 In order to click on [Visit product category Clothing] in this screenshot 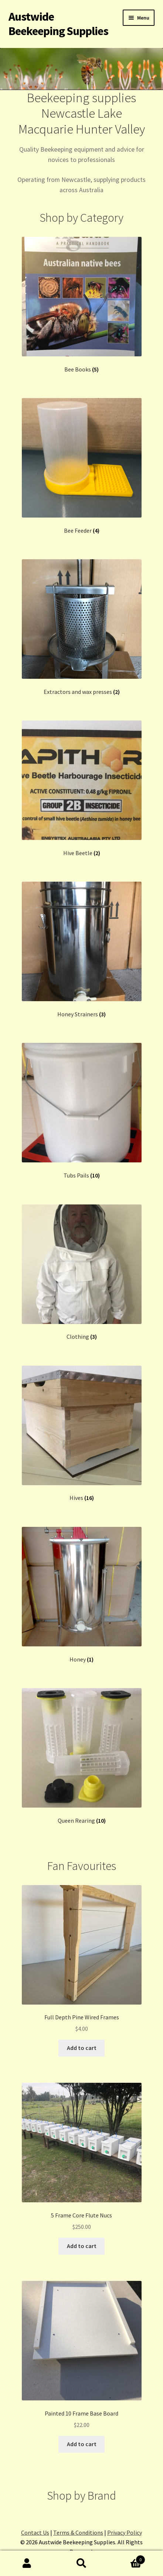, I will do `click(82, 1272)`.